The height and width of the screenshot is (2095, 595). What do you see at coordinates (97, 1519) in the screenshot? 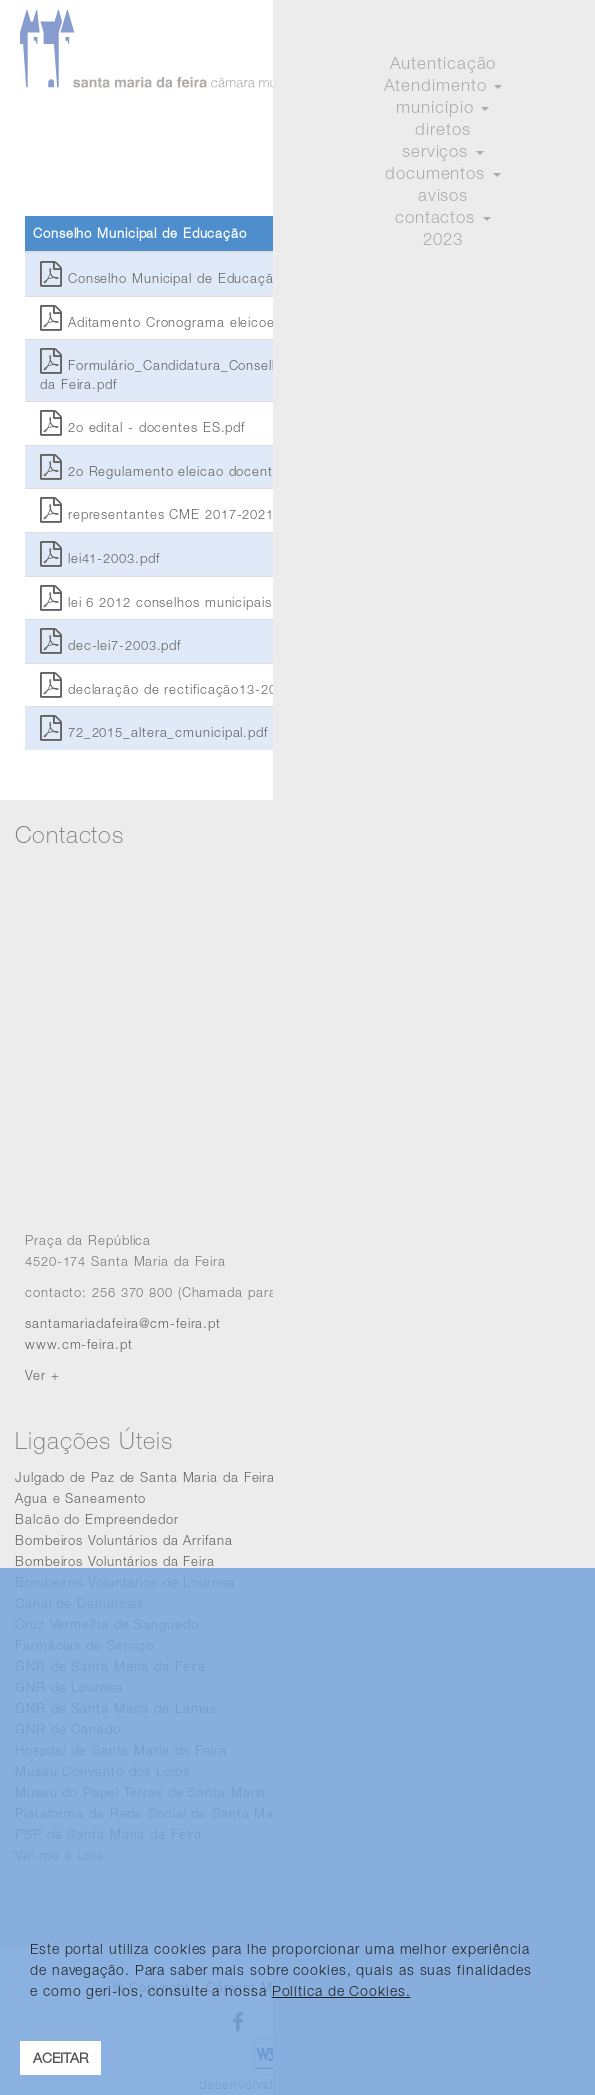
I see `Balcão do Empreendedor` at bounding box center [97, 1519].